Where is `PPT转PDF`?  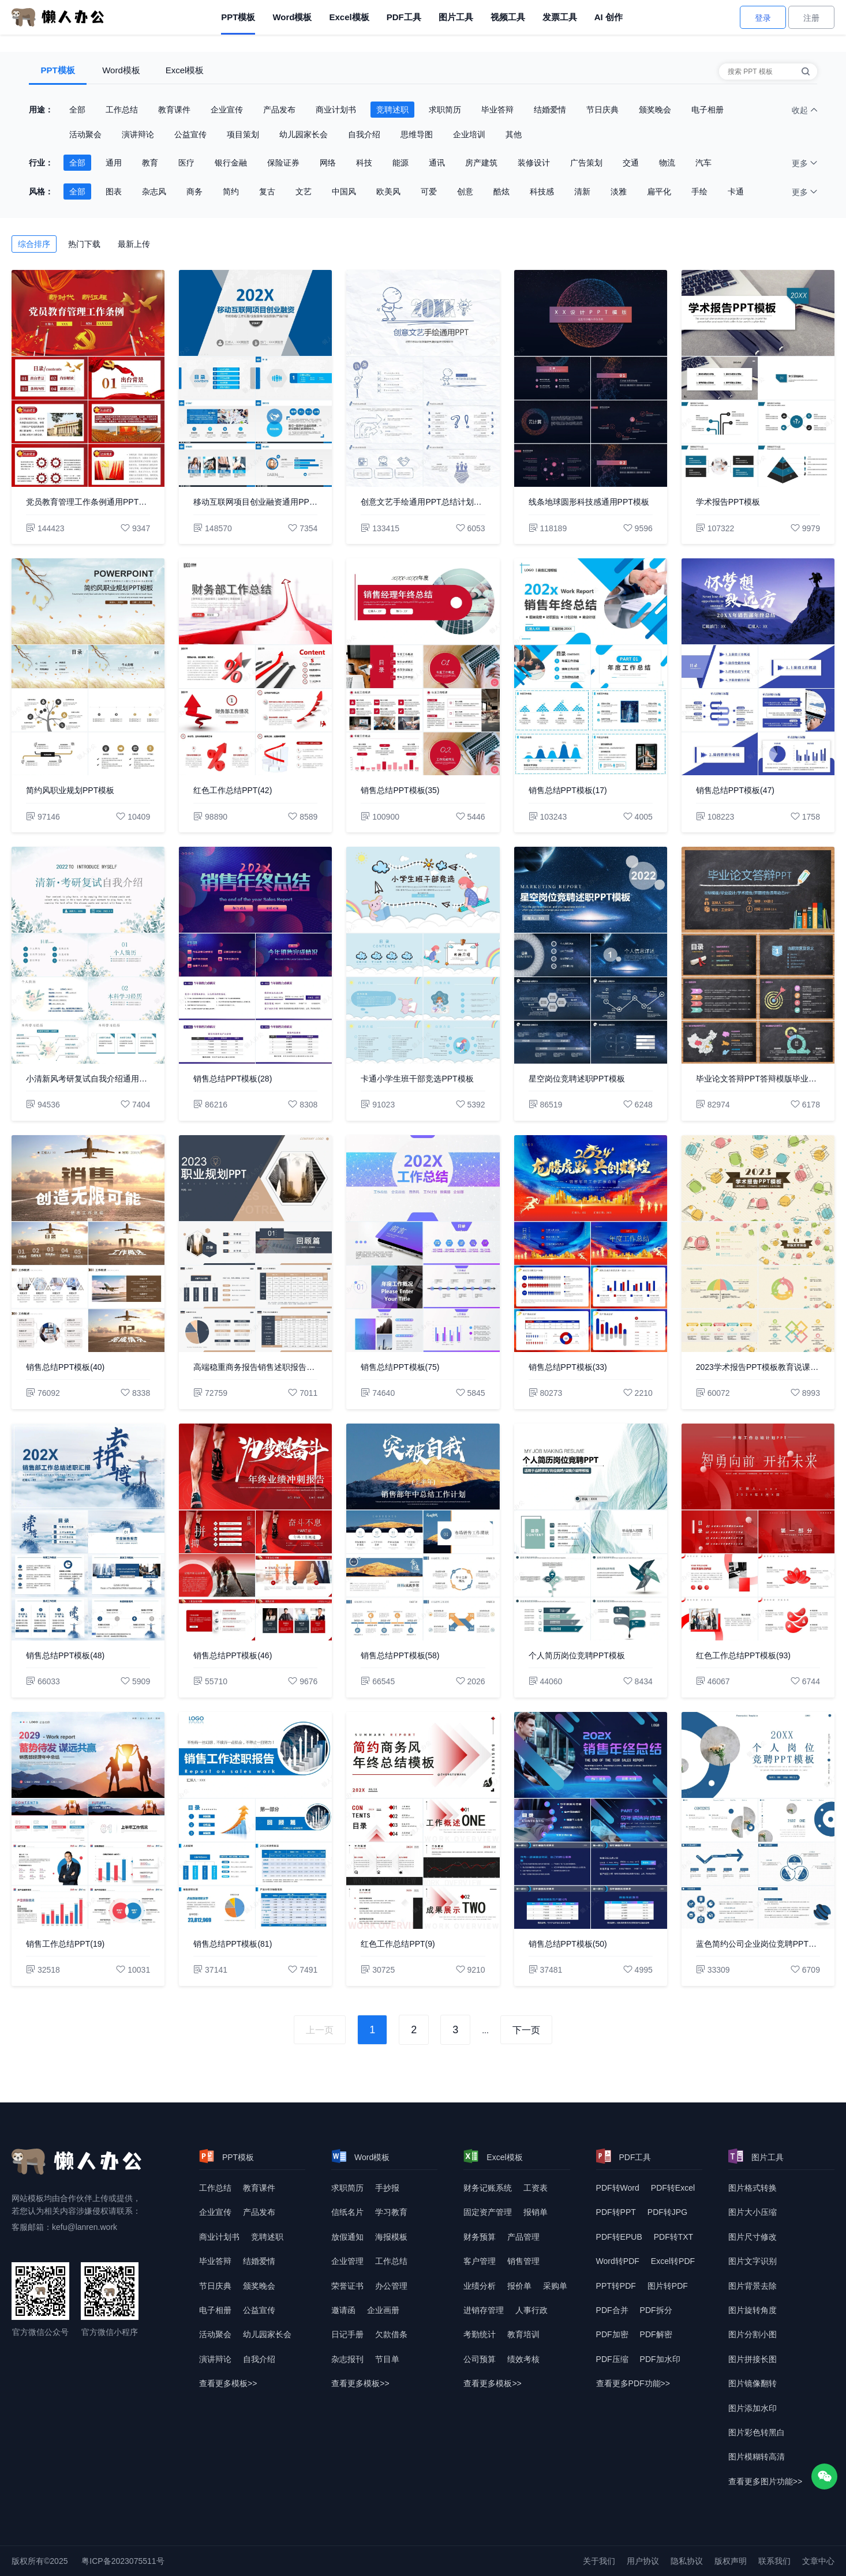 PPT转PDF is located at coordinates (616, 2285).